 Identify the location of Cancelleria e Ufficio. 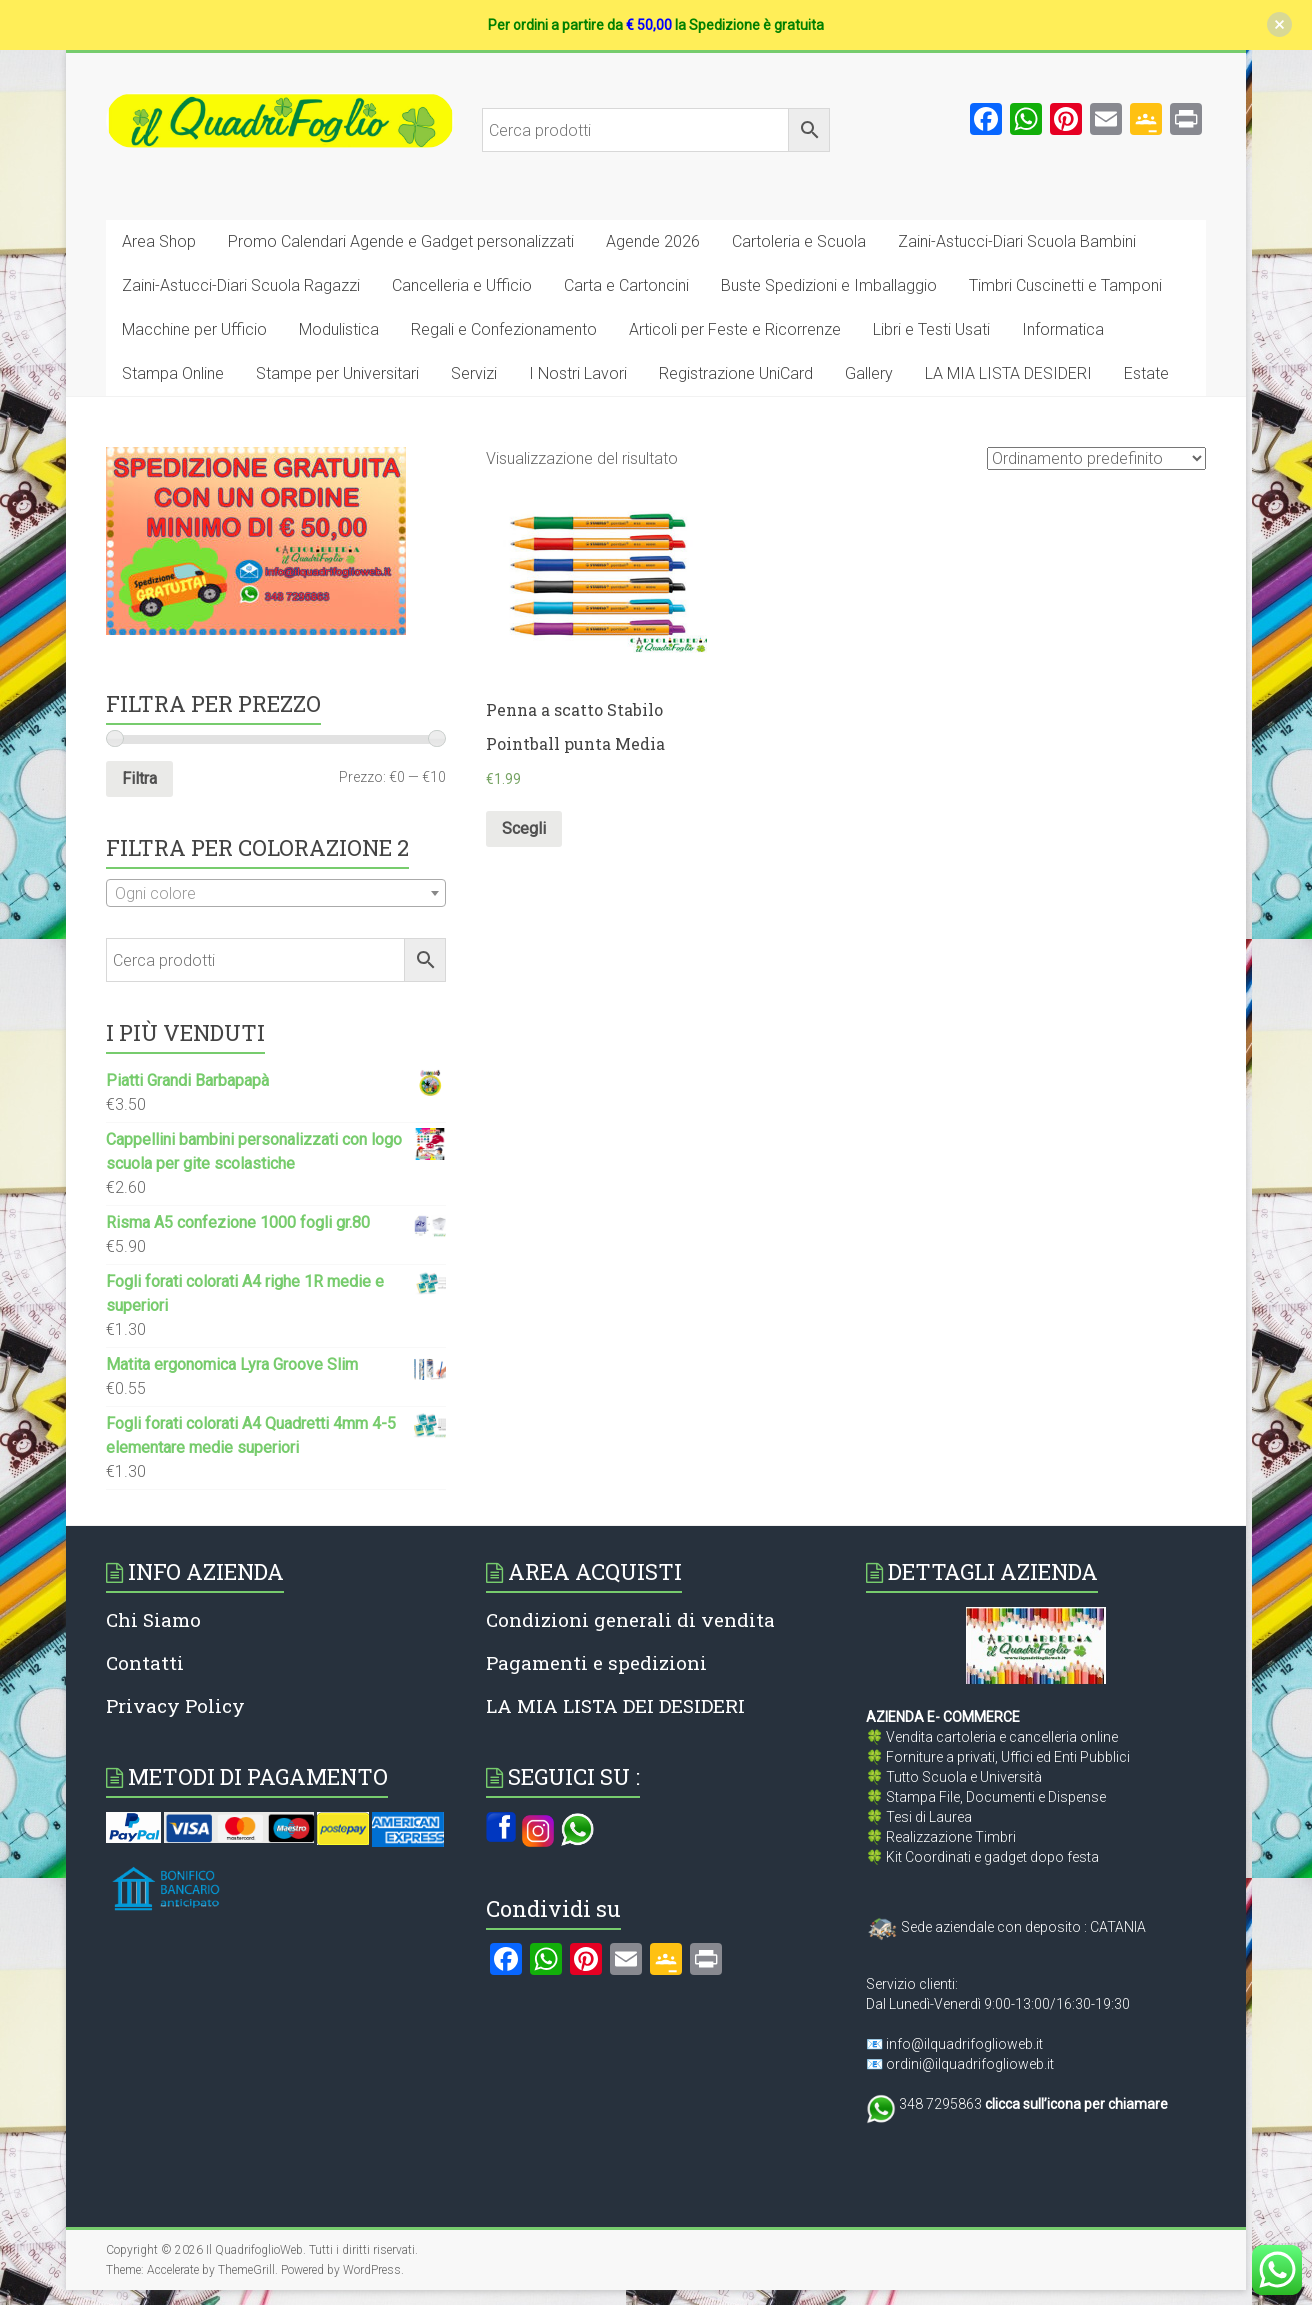
(462, 285).